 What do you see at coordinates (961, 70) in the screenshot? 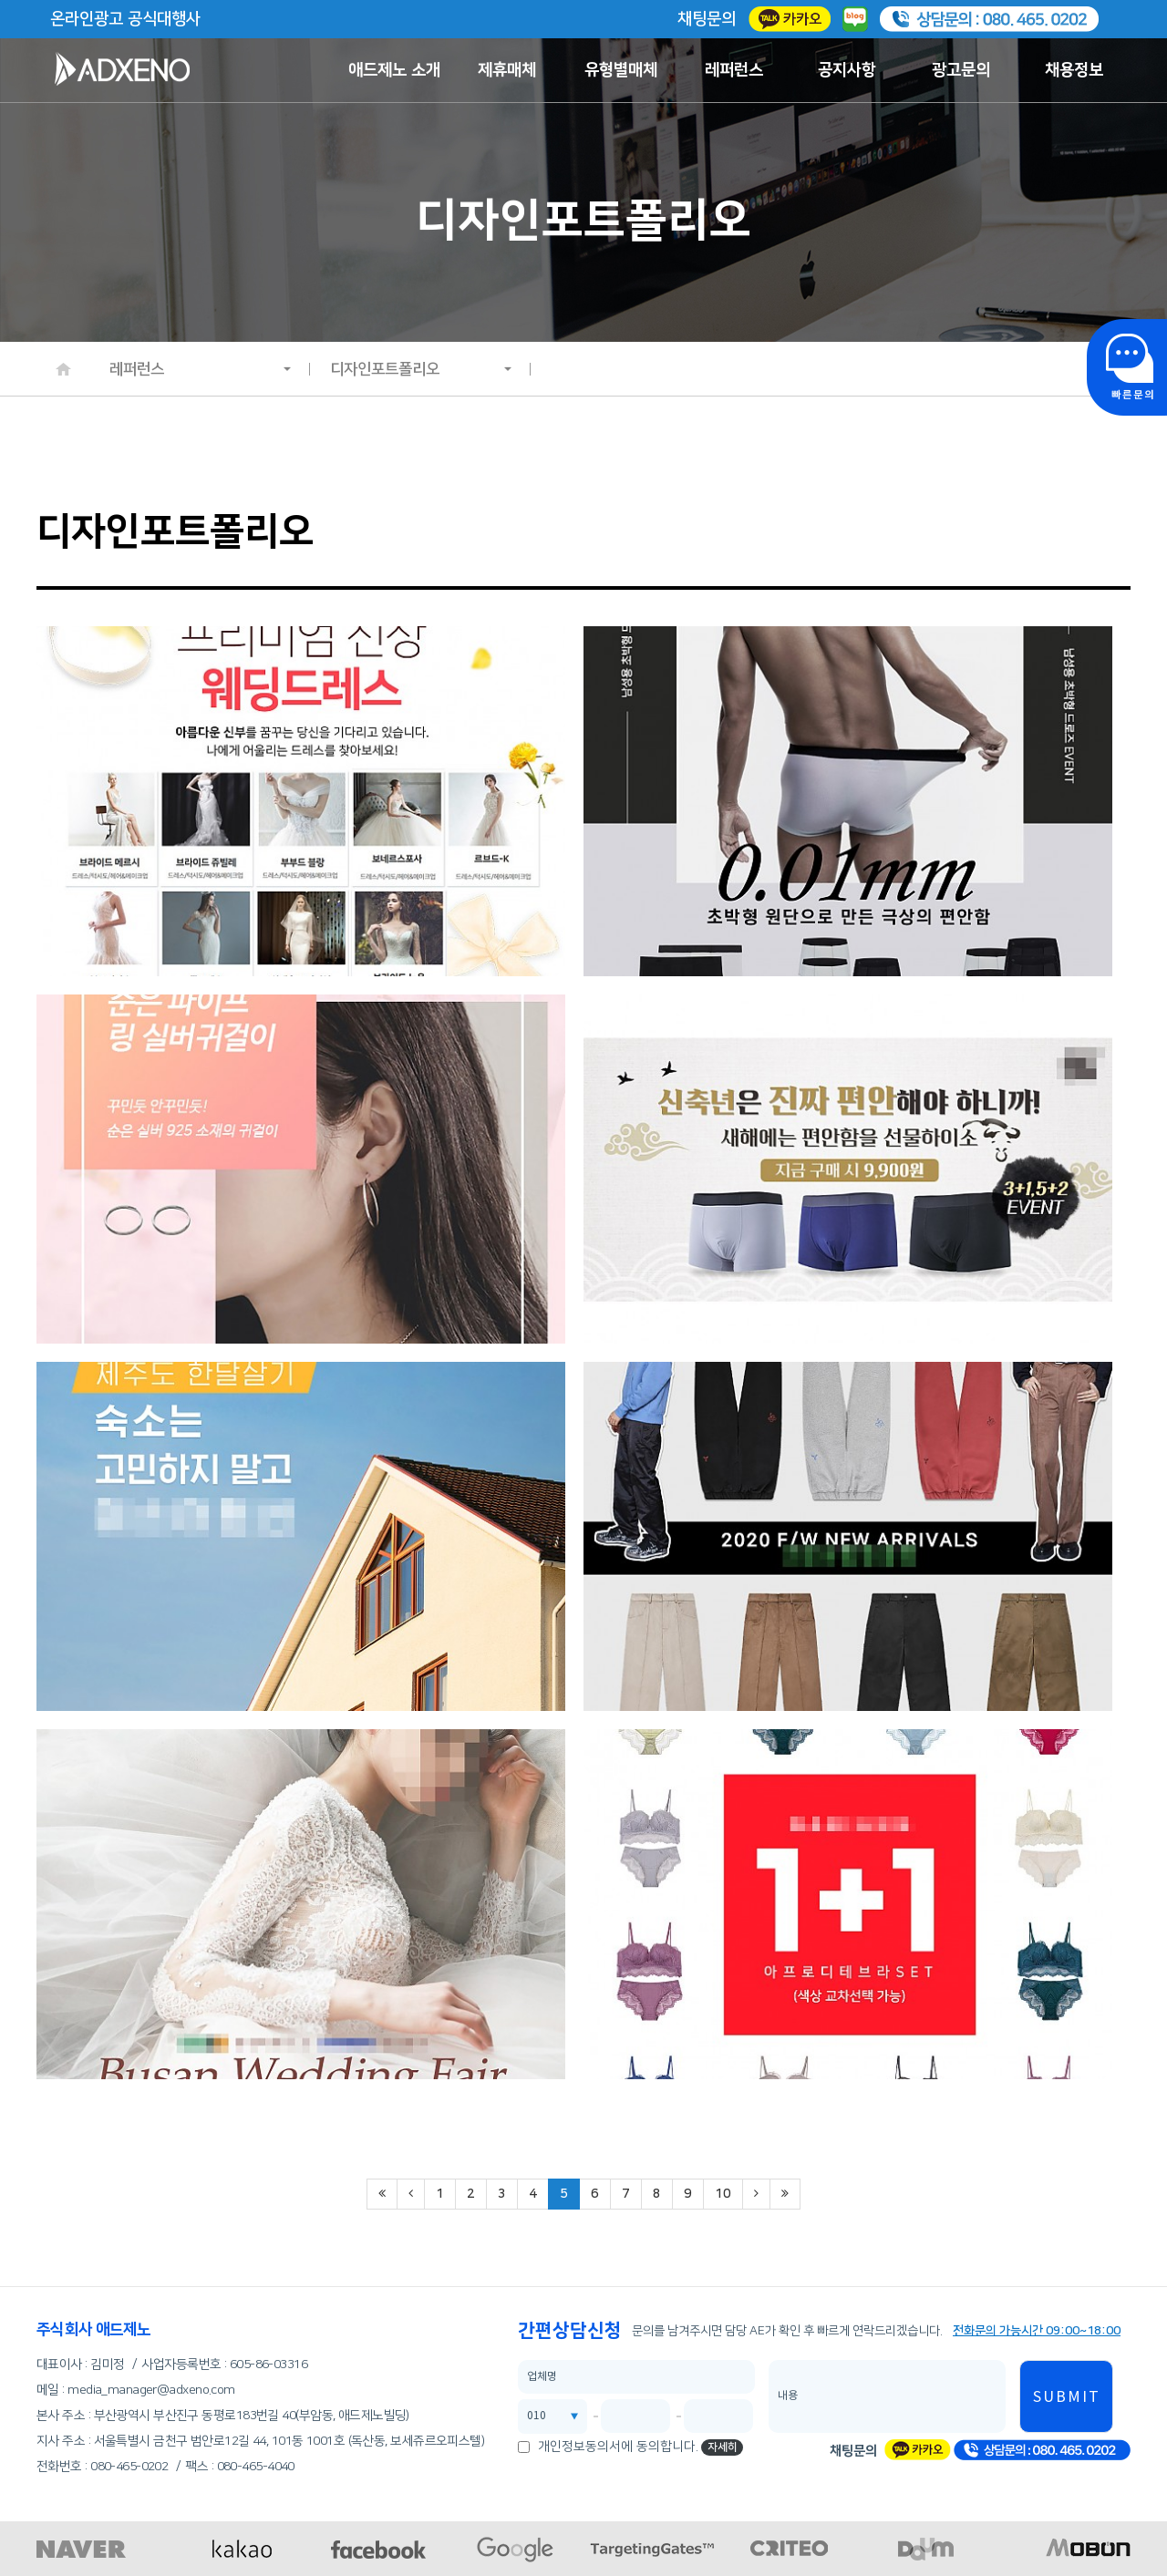
I see `광고문의` at bounding box center [961, 70].